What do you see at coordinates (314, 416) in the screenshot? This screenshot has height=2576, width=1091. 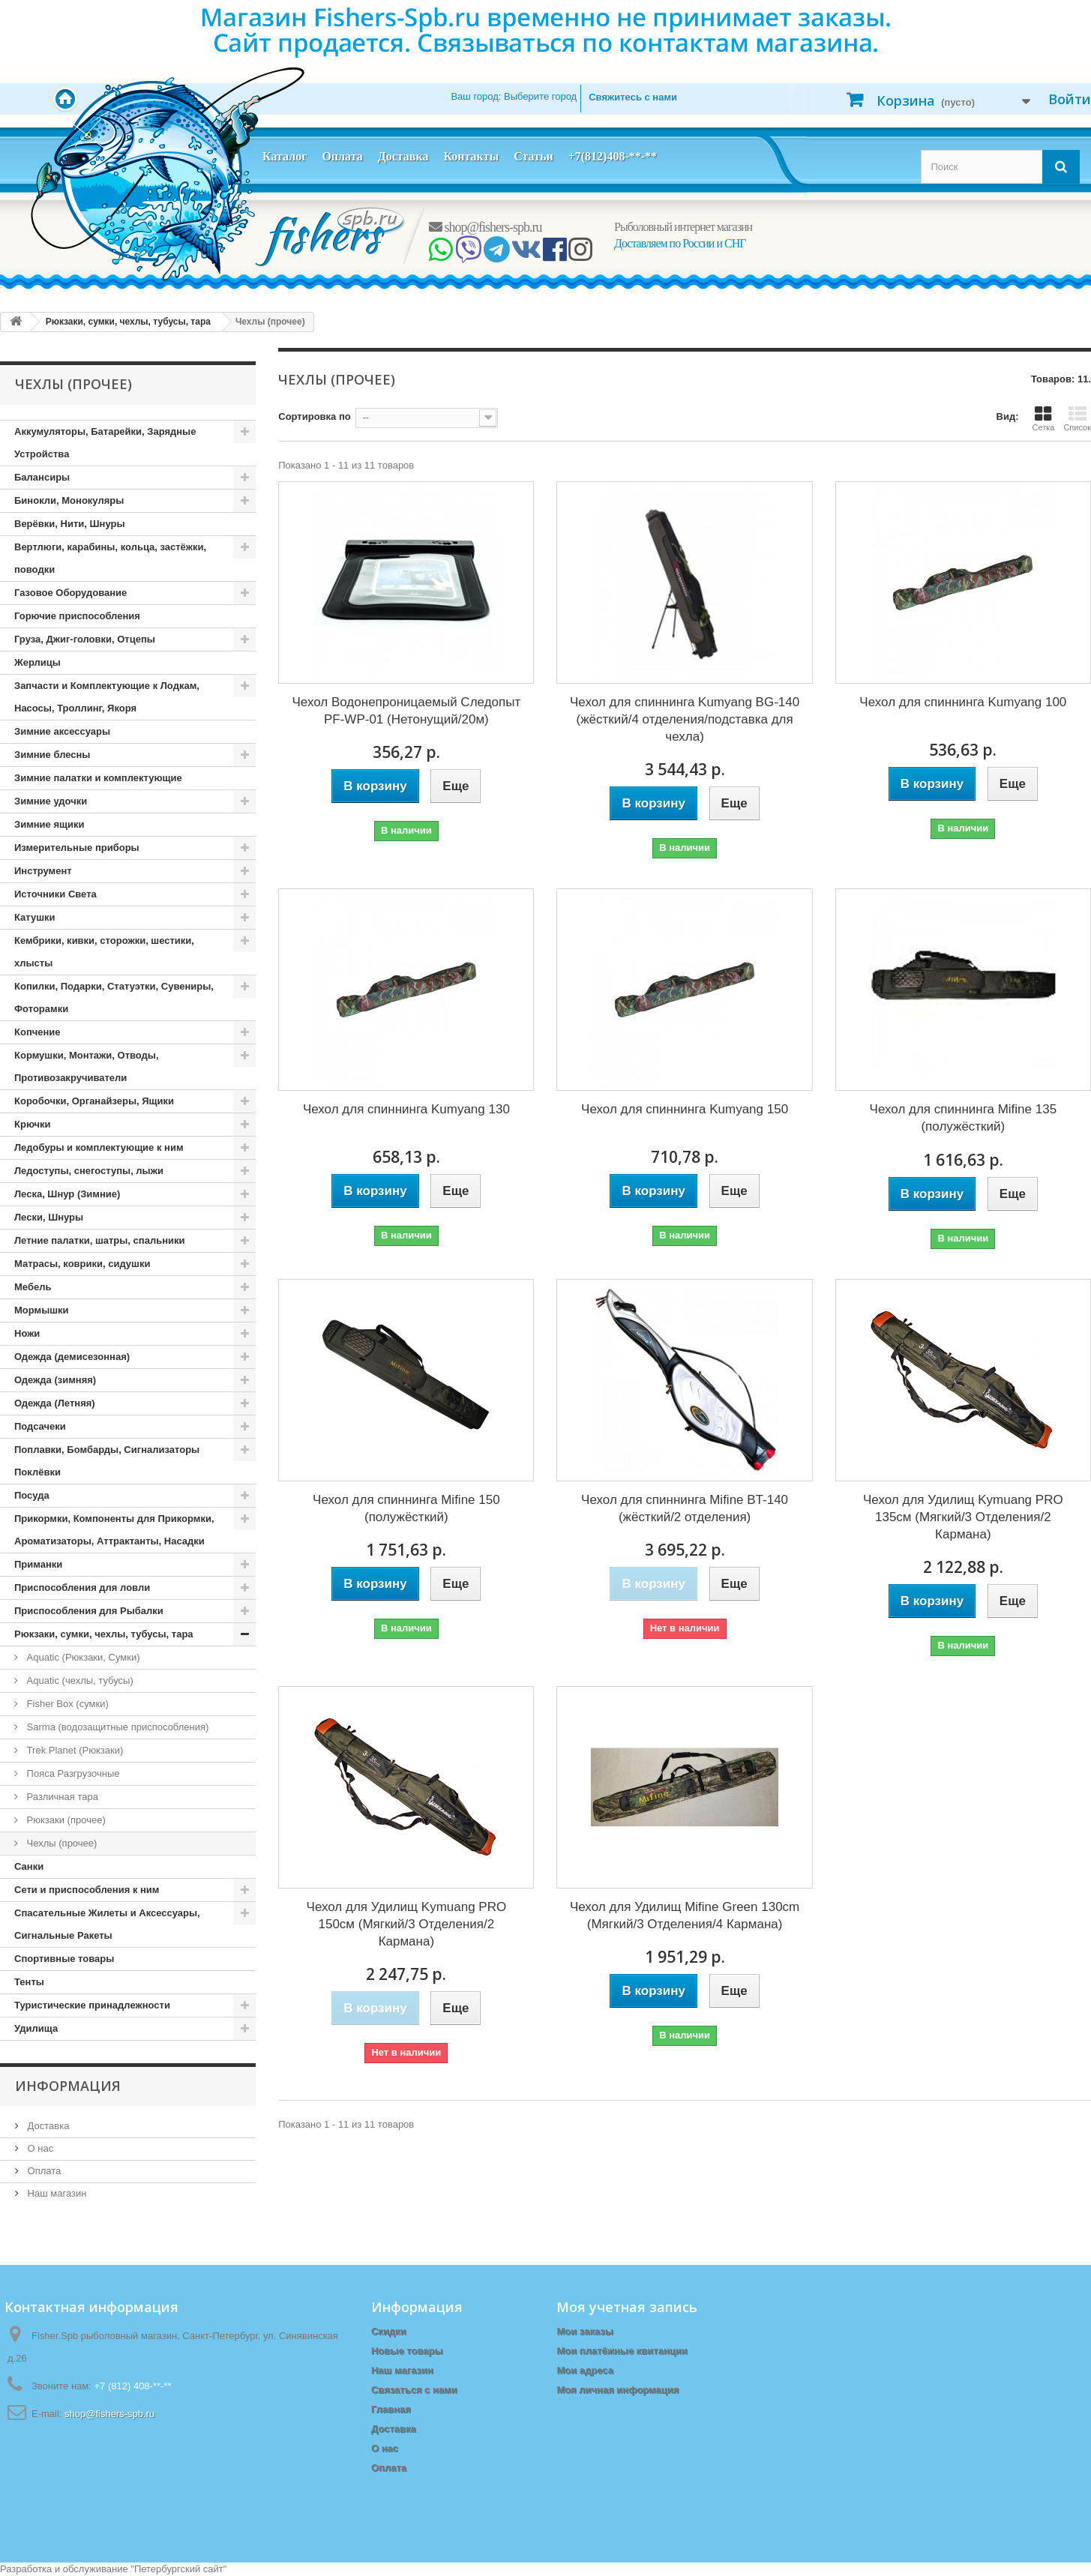 I see `Сортировка по` at bounding box center [314, 416].